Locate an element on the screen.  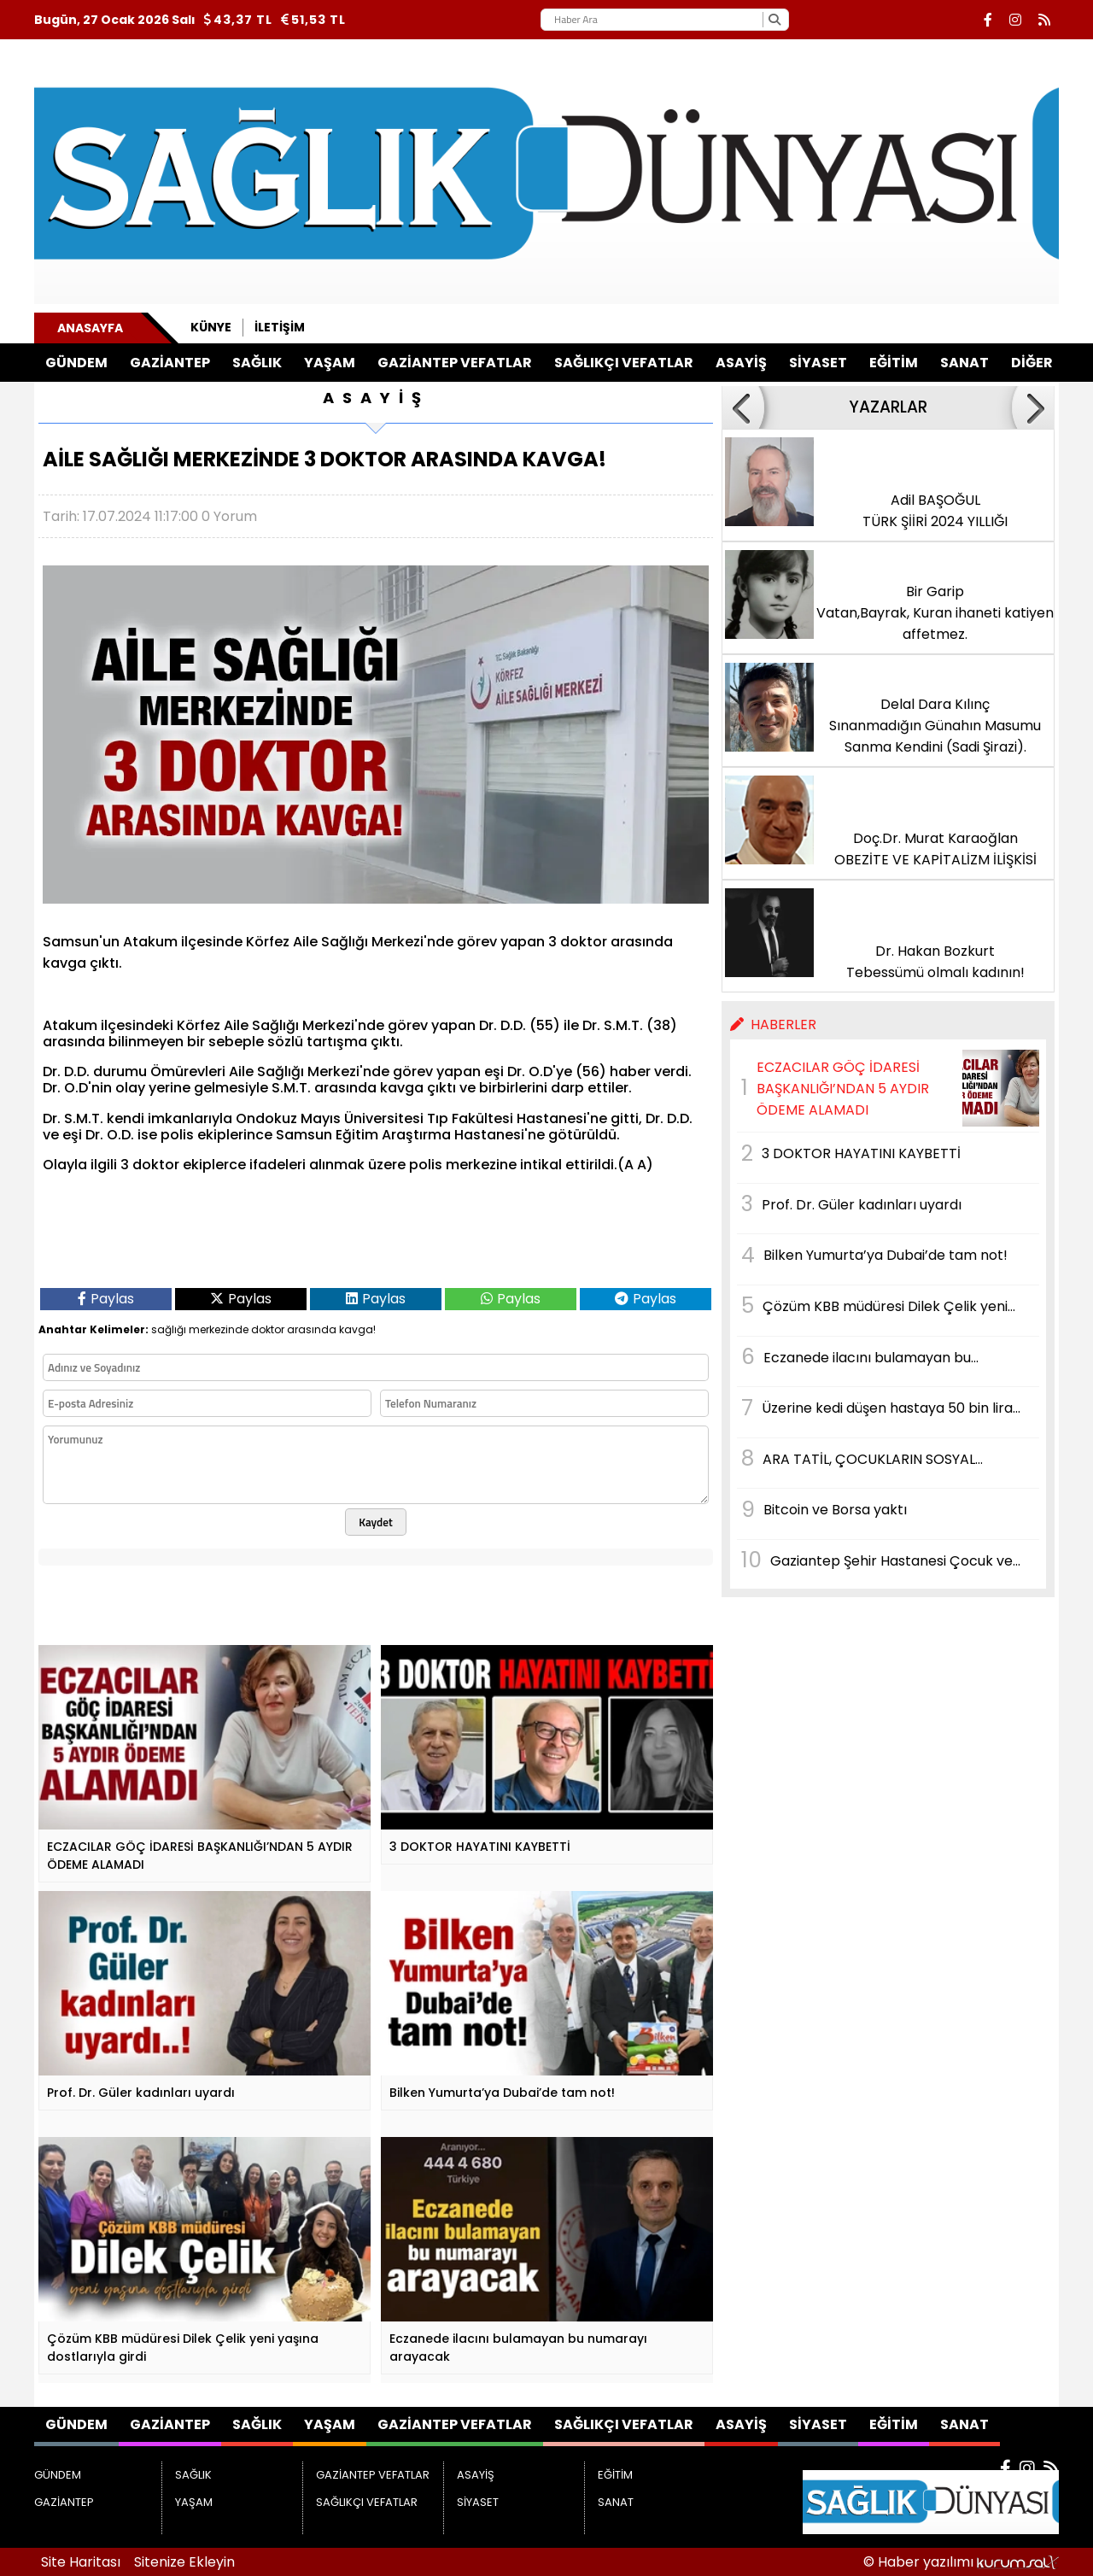
Künye is located at coordinates (210, 327).